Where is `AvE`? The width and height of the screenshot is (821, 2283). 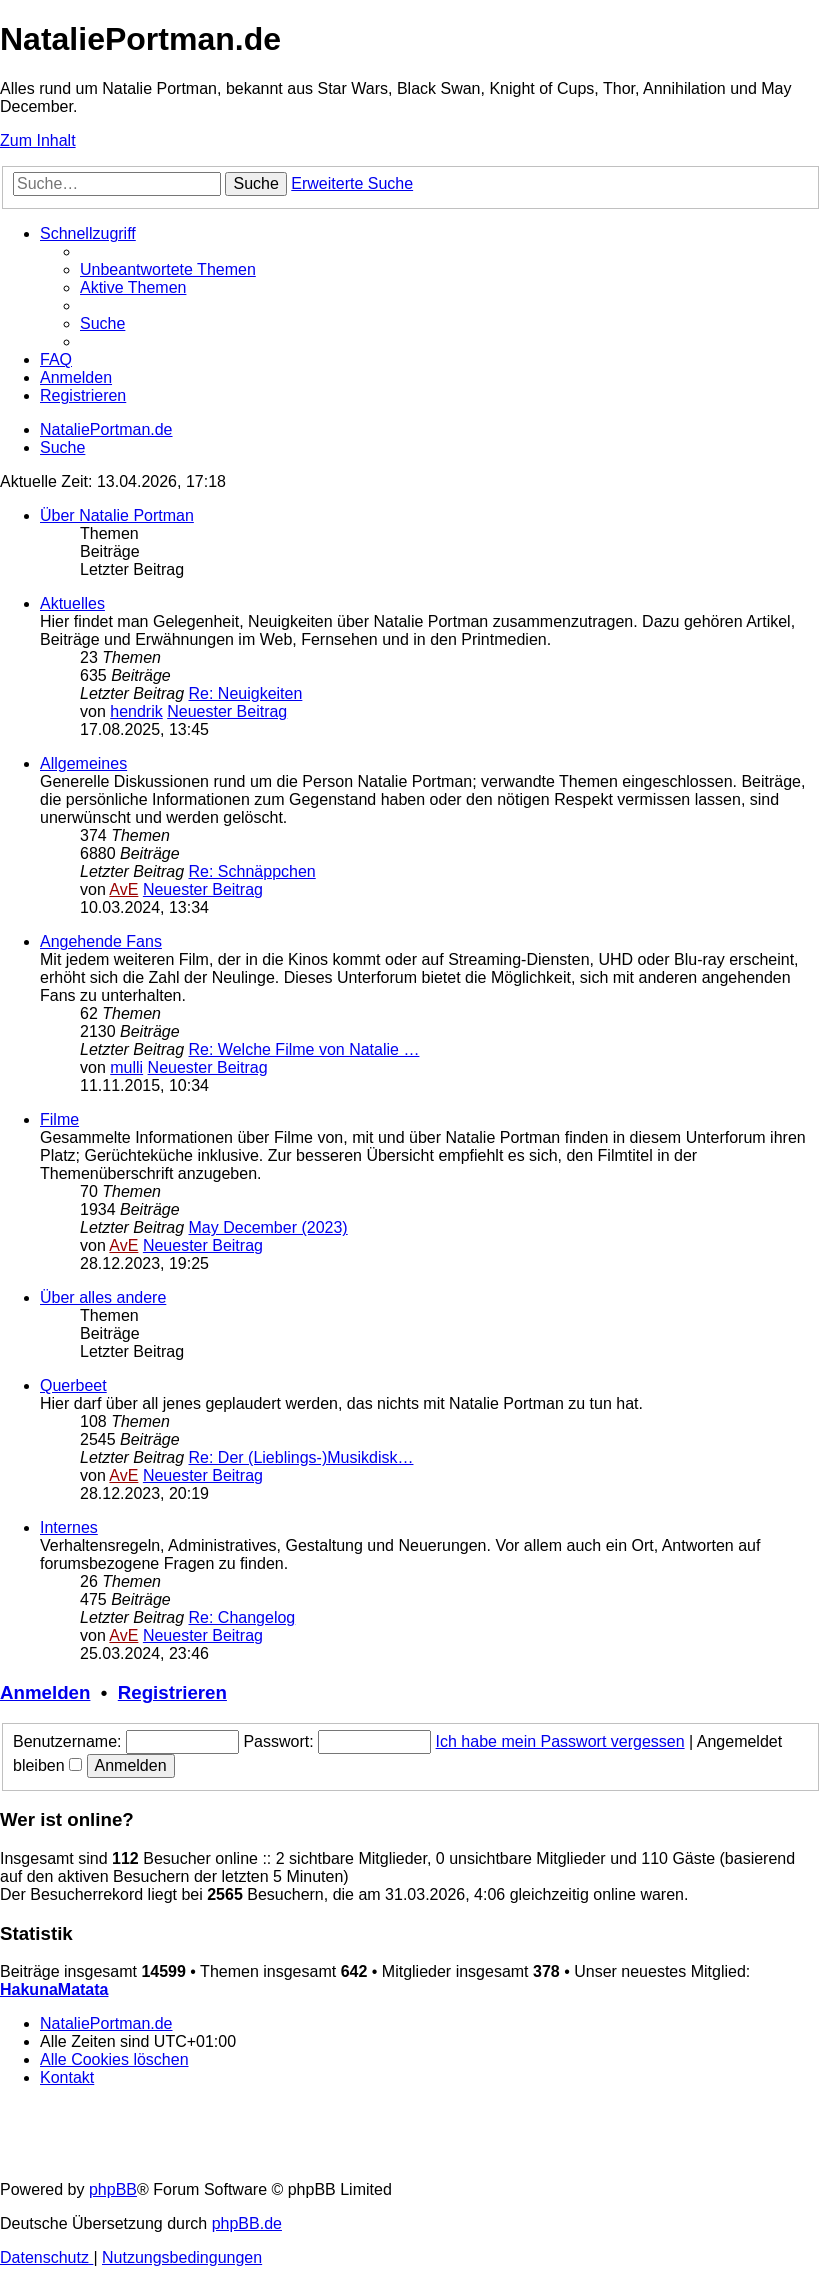 AvE is located at coordinates (123, 889).